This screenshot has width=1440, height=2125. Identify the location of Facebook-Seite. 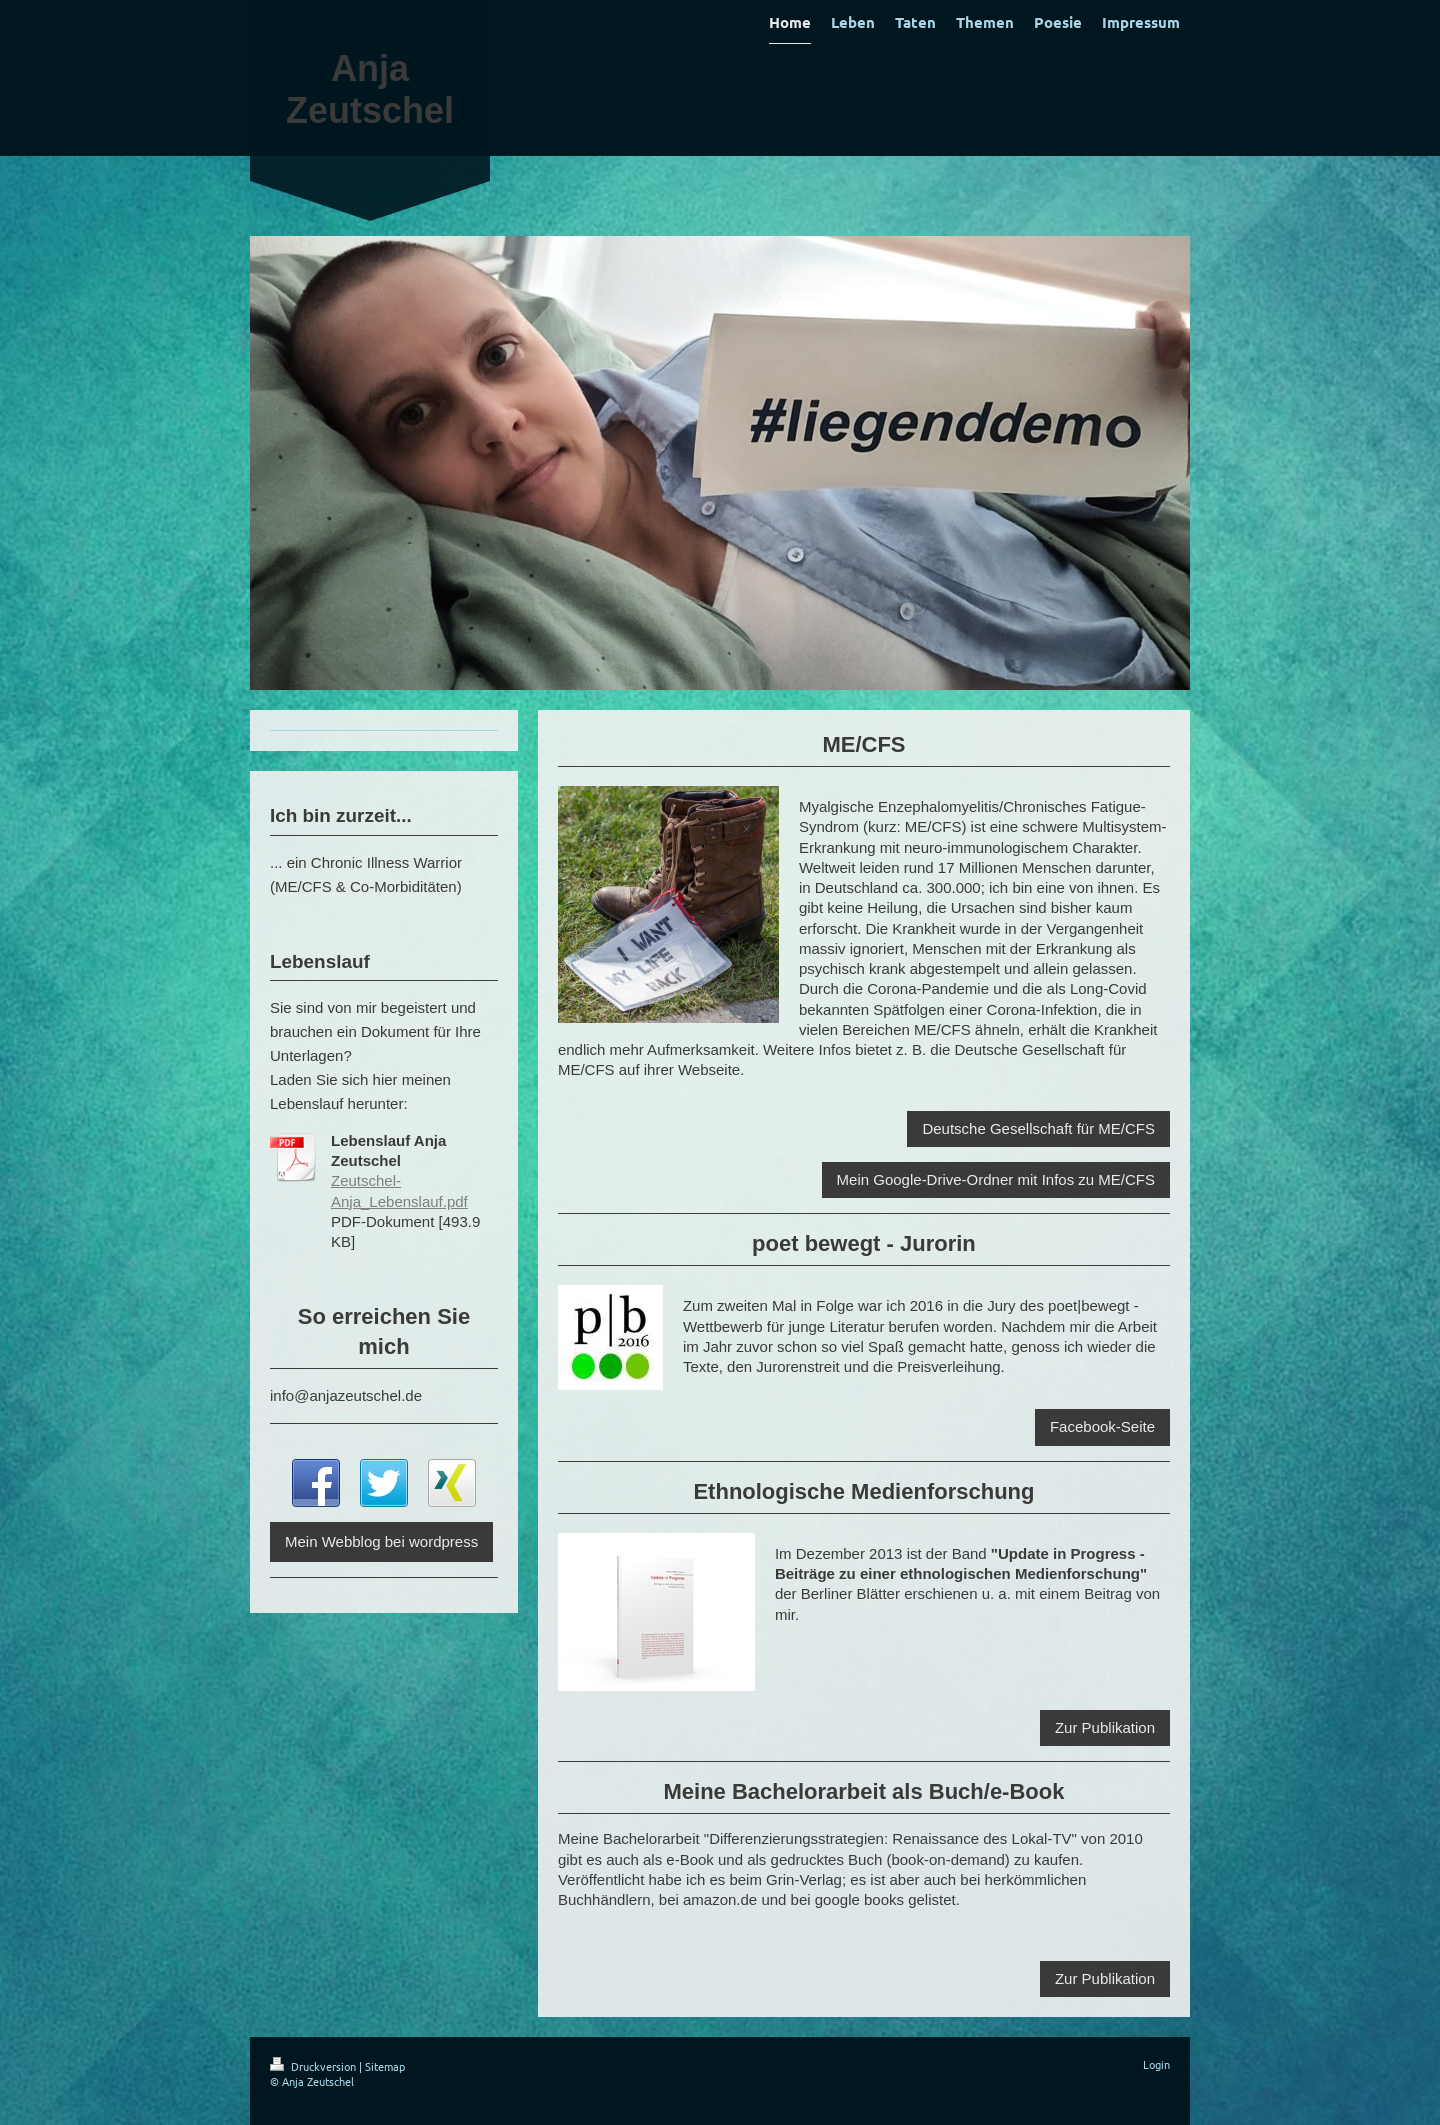
(1102, 1426).